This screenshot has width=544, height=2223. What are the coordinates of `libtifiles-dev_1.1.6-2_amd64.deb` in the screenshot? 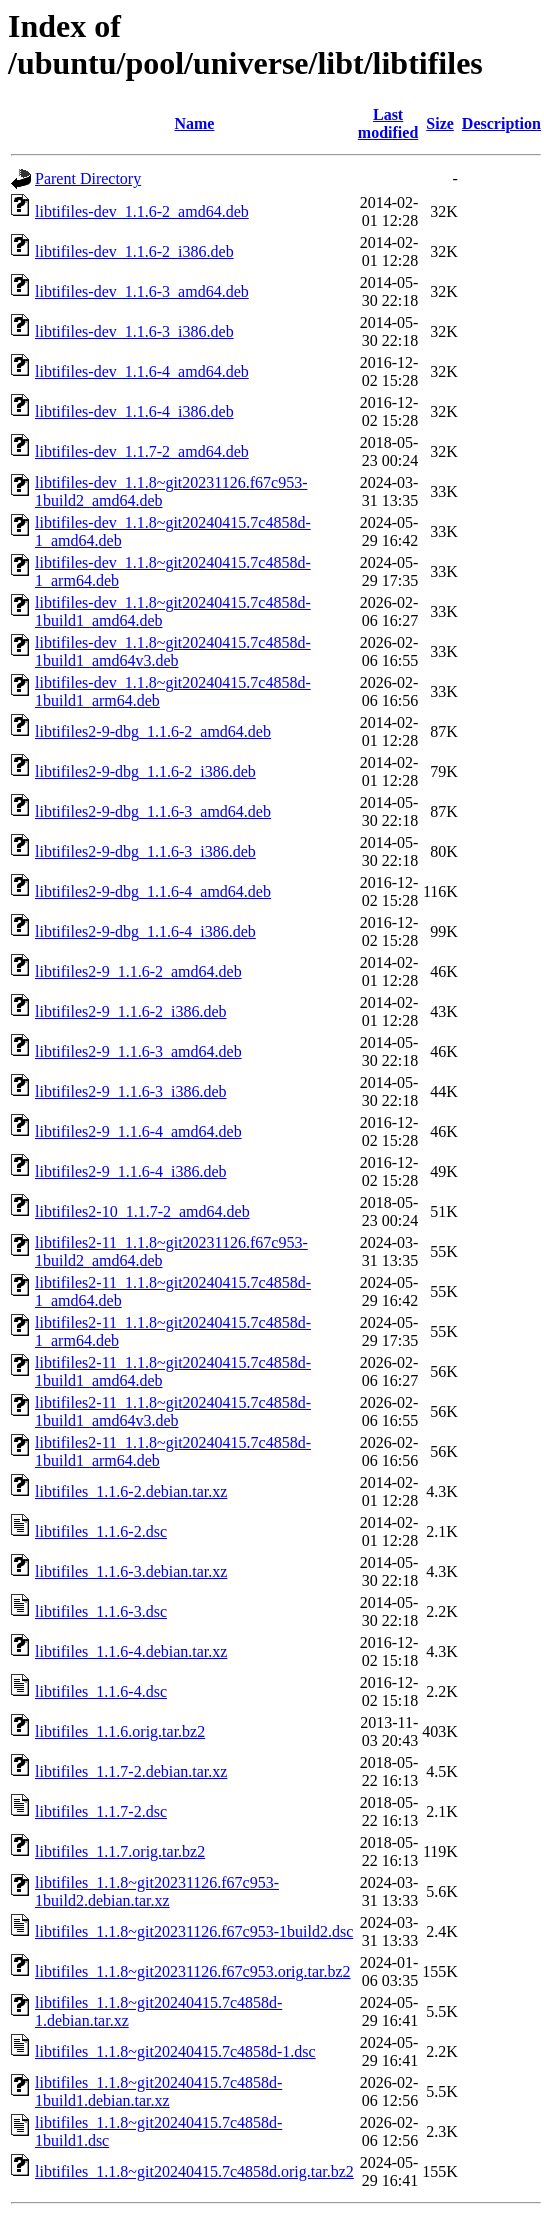 It's located at (142, 211).